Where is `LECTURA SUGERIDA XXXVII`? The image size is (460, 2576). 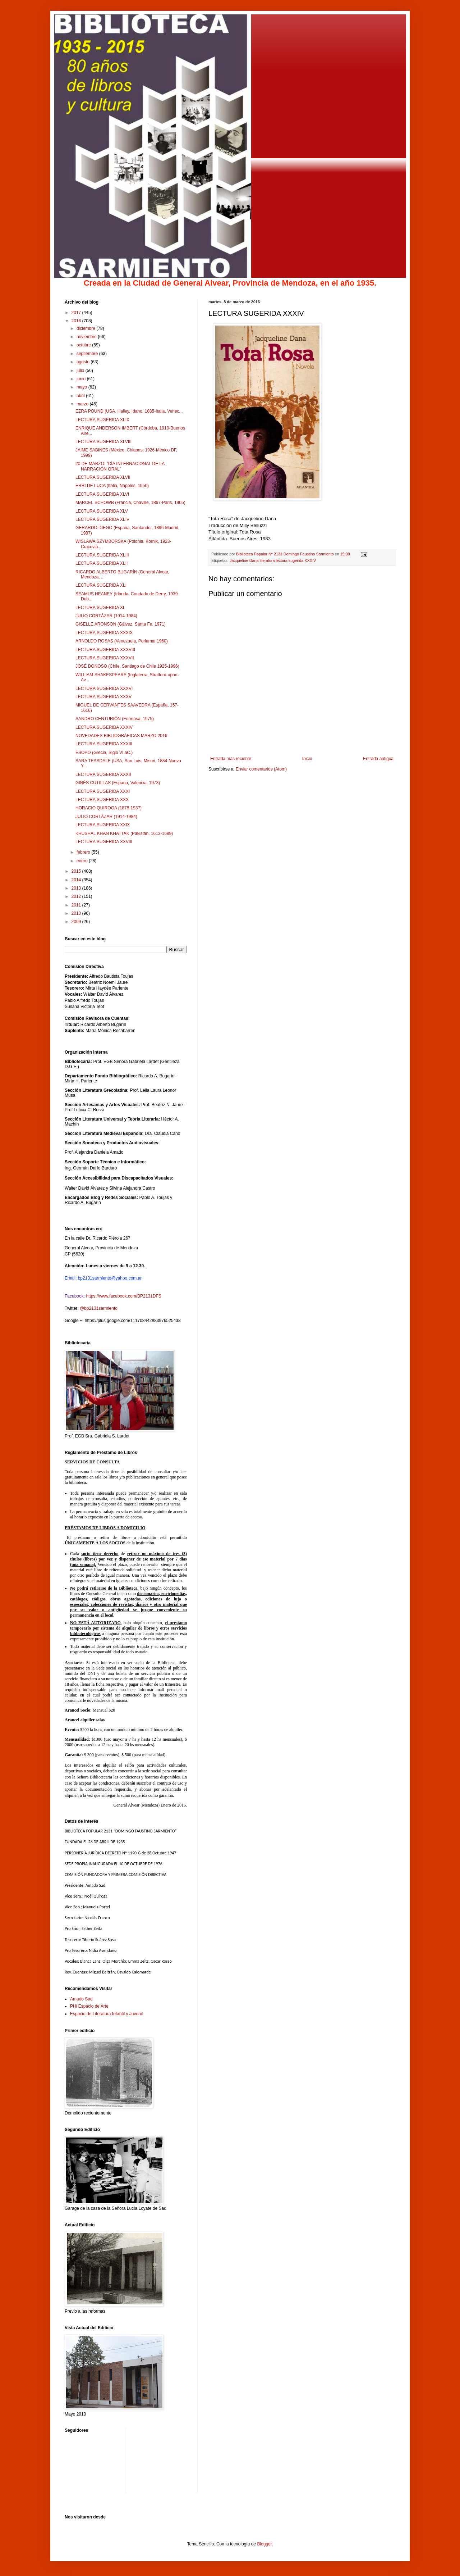
LECTURA SUGERIDA XXXVII is located at coordinates (104, 657).